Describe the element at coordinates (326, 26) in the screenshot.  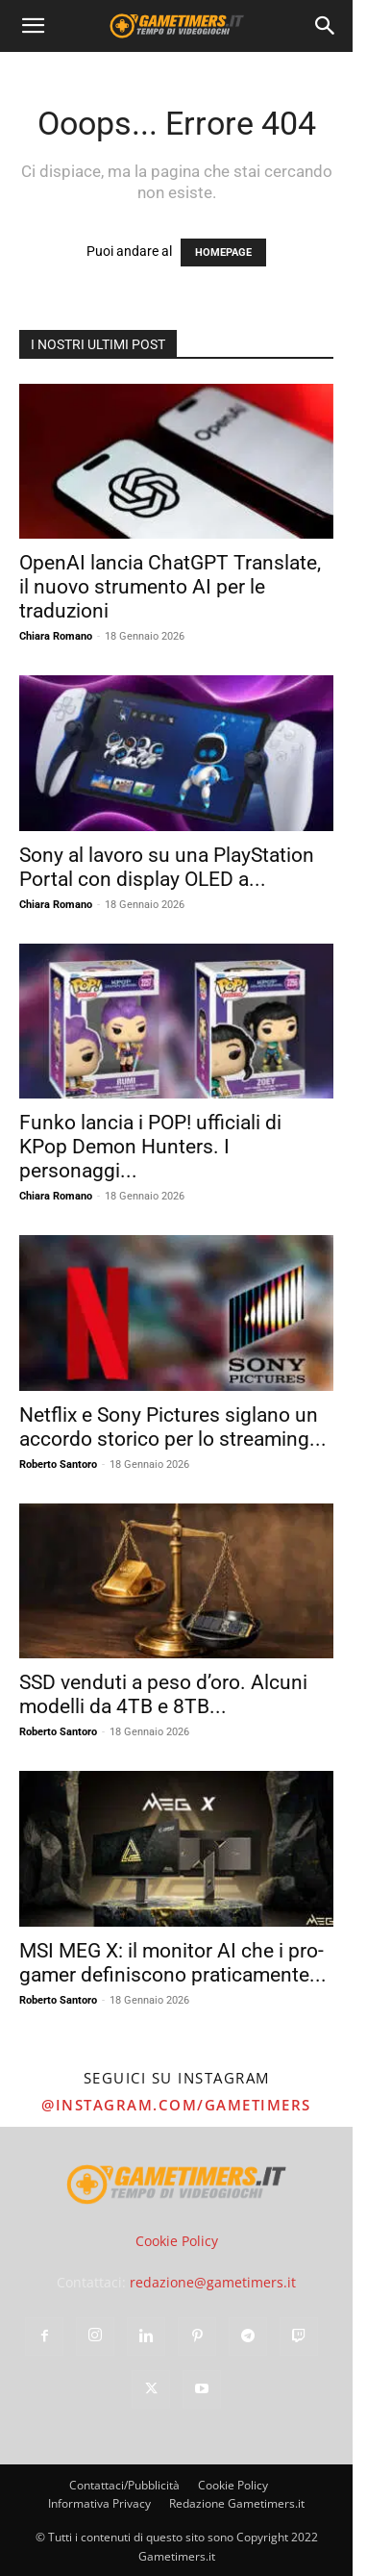
I see `[Search]` at that location.